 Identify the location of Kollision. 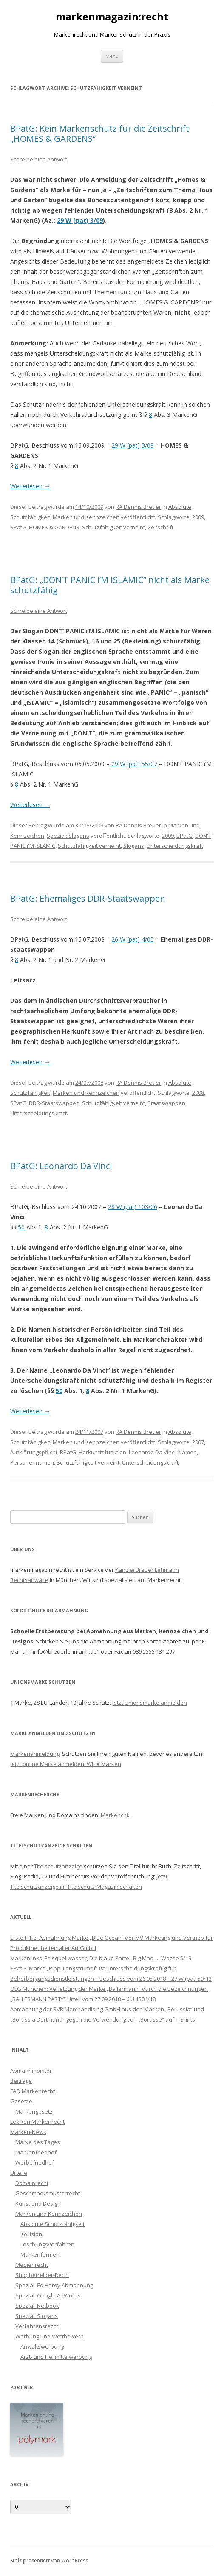
(31, 2234).